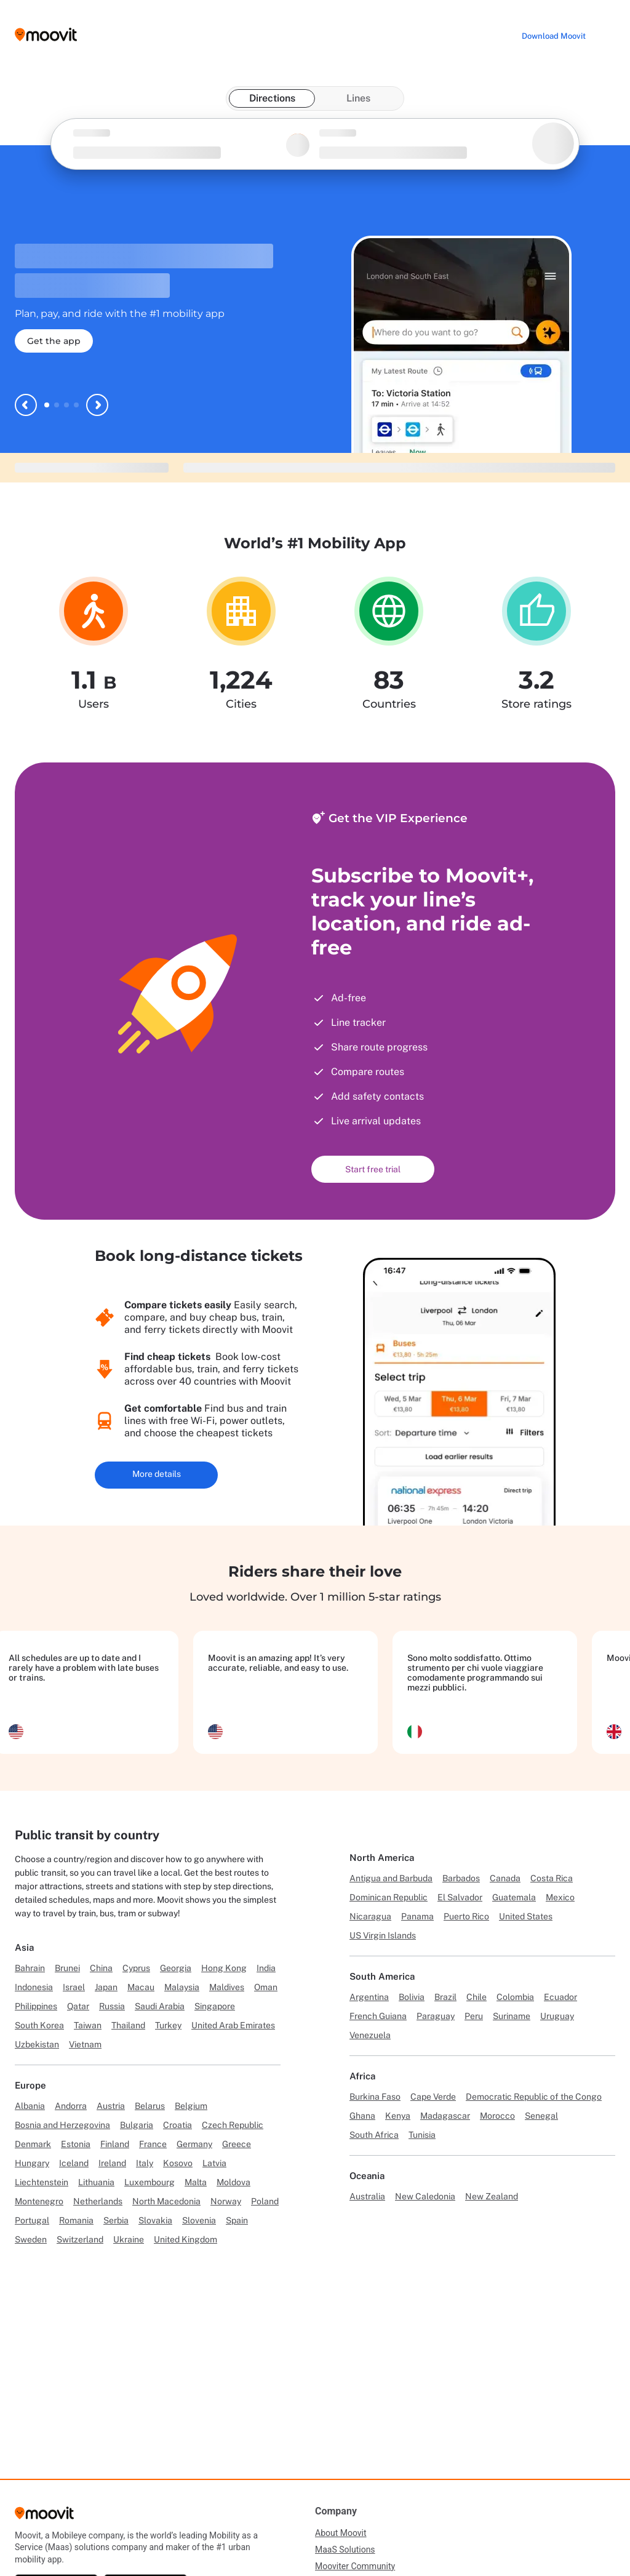  I want to click on Cyprus [Link to Cyprus], so click(136, 1968).